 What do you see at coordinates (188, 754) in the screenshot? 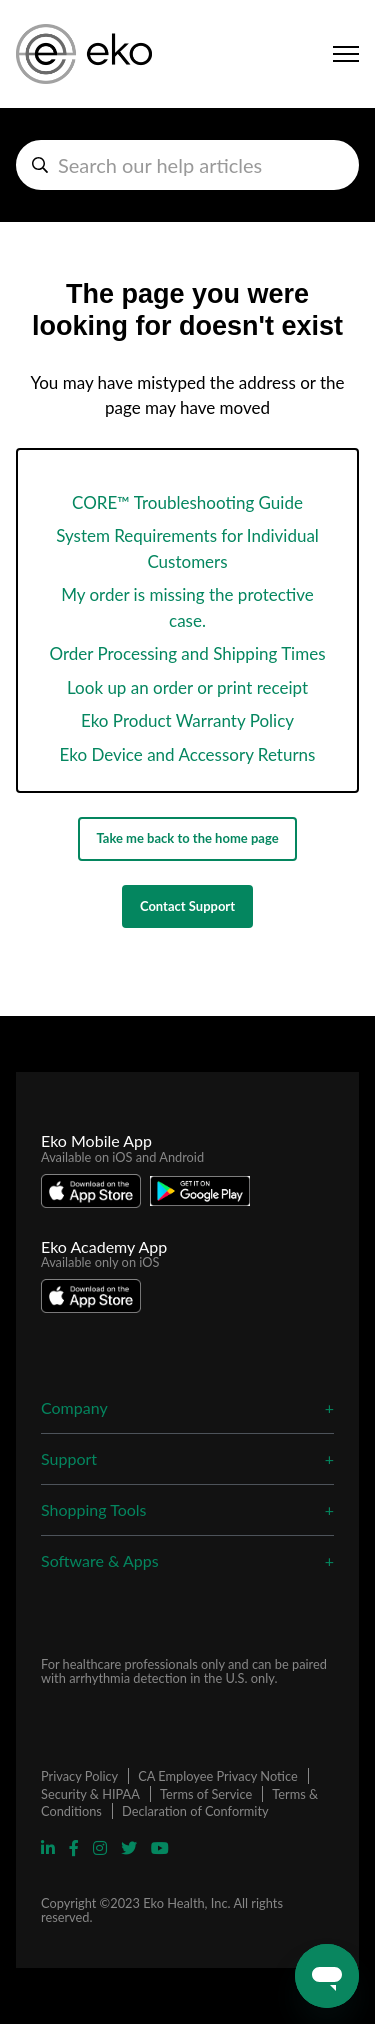
I see `Eko Device and Accessory Returns` at bounding box center [188, 754].